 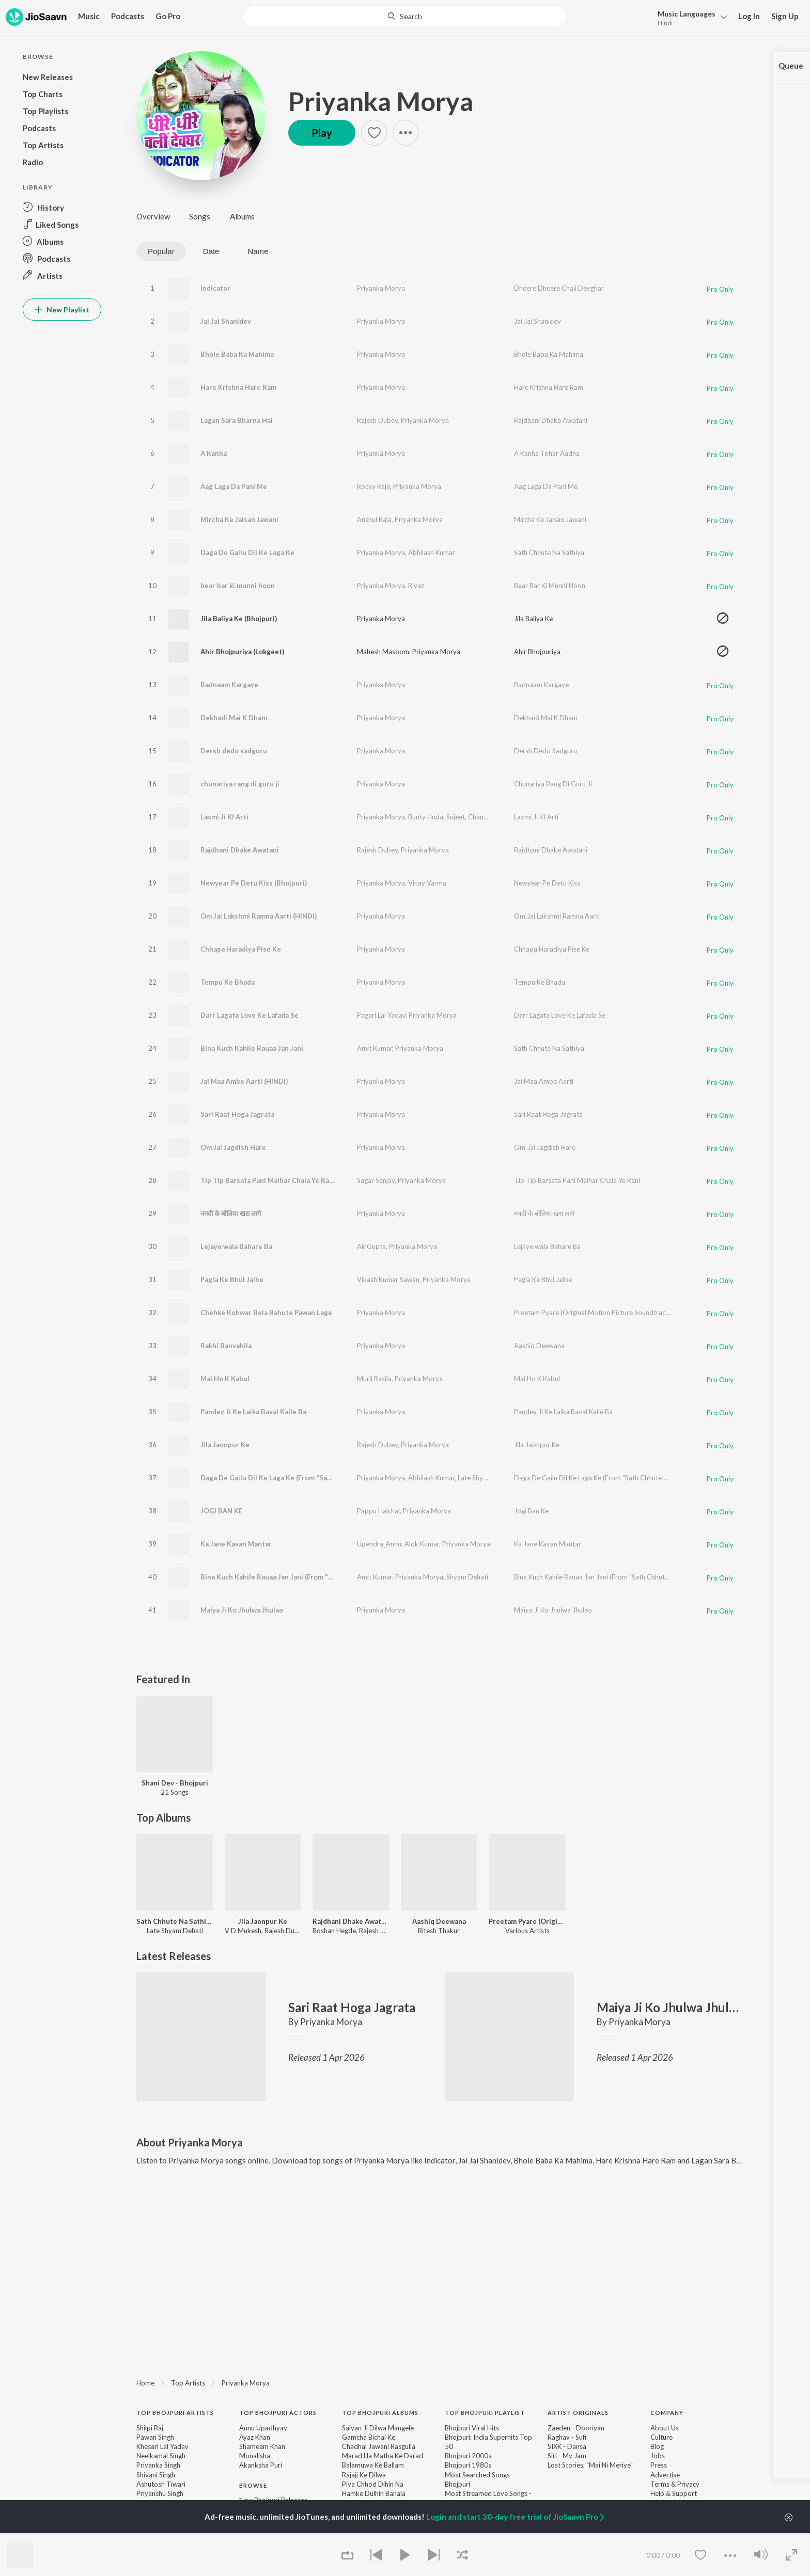 What do you see at coordinates (237, 1114) in the screenshot?
I see `Sari Raat Hoga Jagrata` at bounding box center [237, 1114].